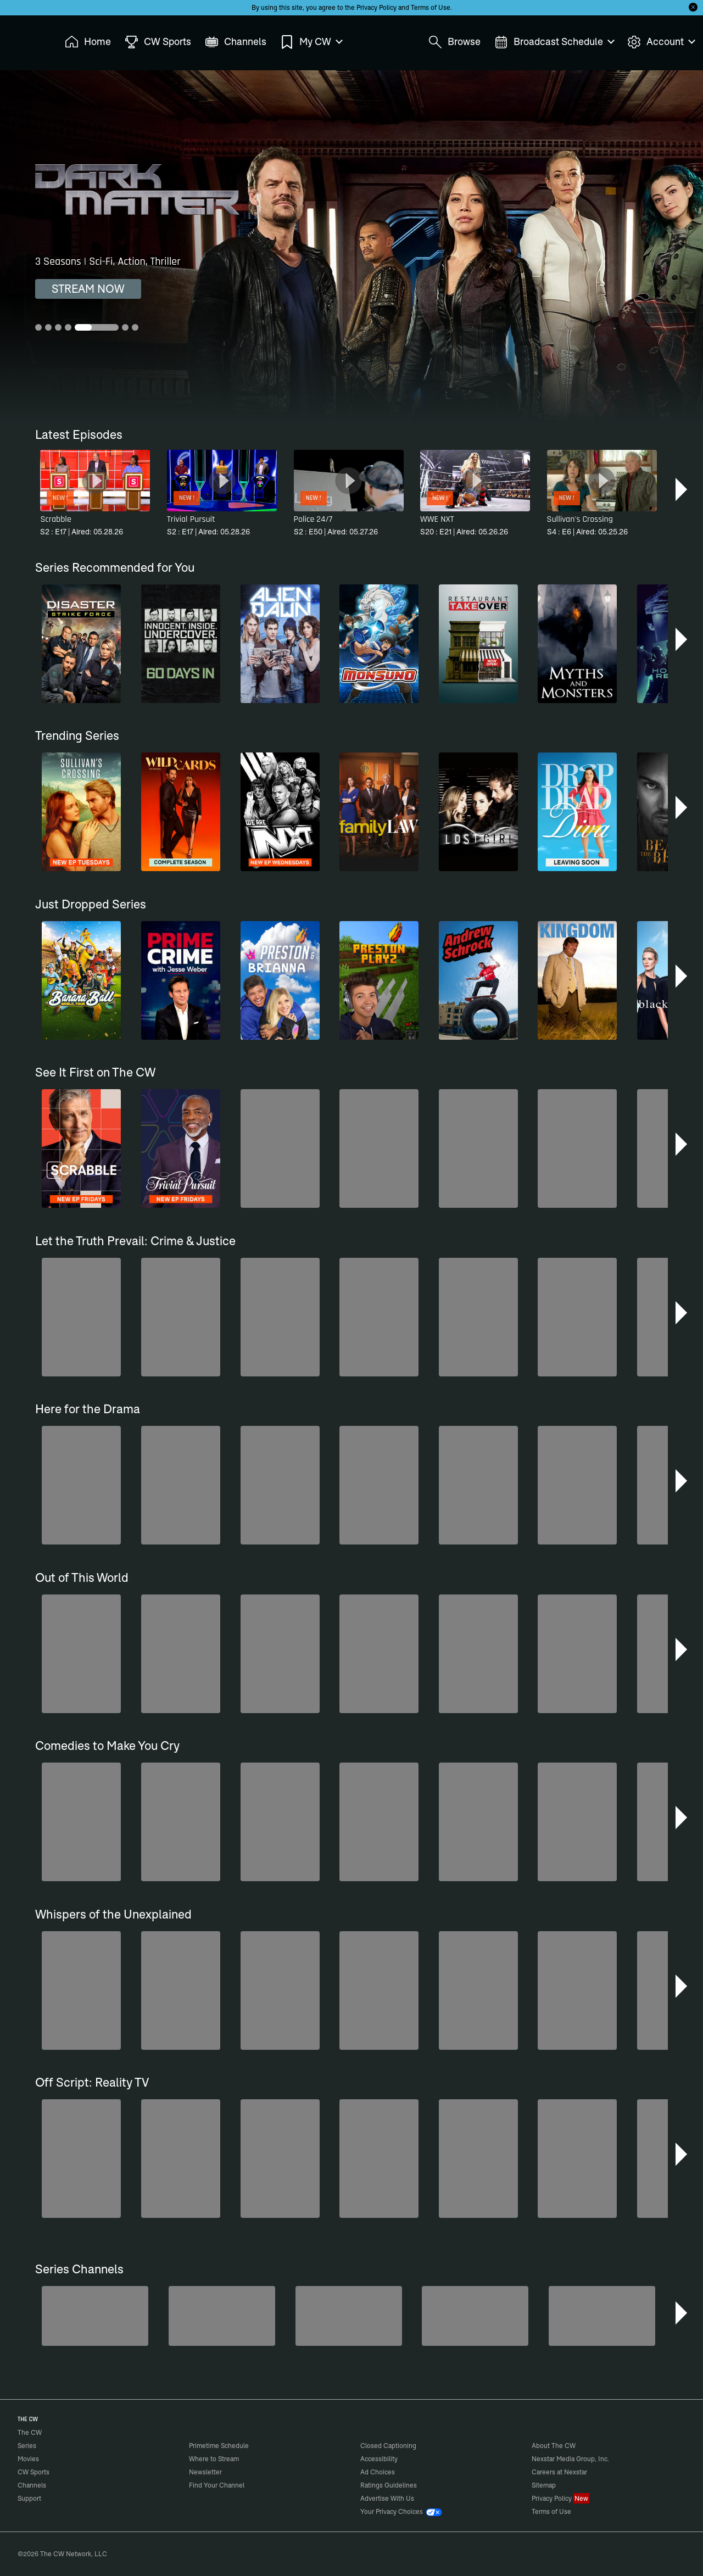 Image resolution: width=703 pixels, height=2576 pixels. Describe the element at coordinates (475, 2316) in the screenshot. I see `[Love Thy Neighbor]` at that location.